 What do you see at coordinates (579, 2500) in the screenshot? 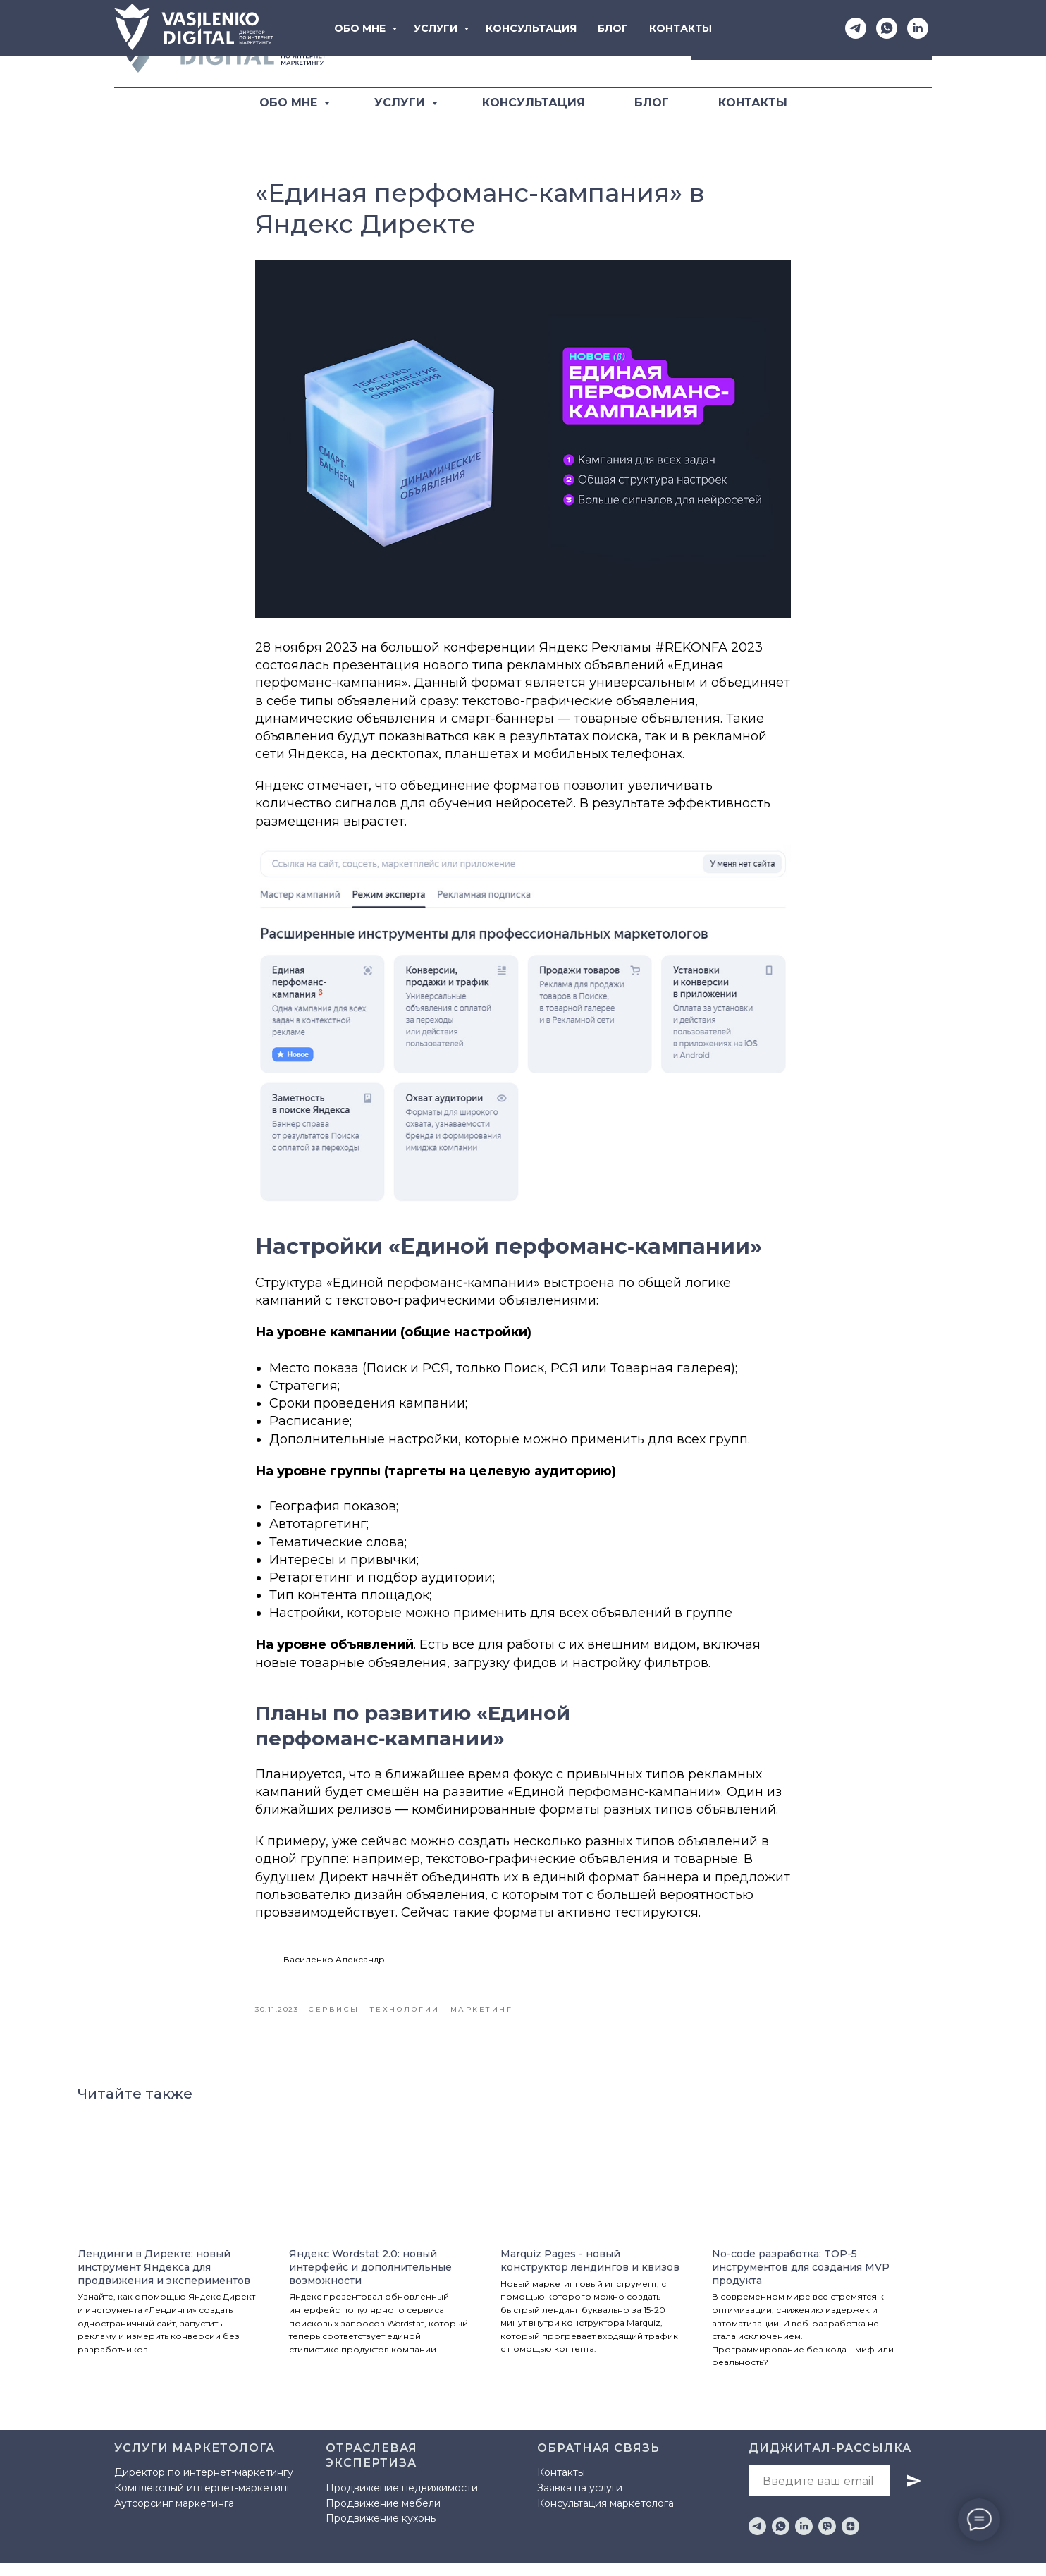
I see `Заявка на услуги [button]` at bounding box center [579, 2500].